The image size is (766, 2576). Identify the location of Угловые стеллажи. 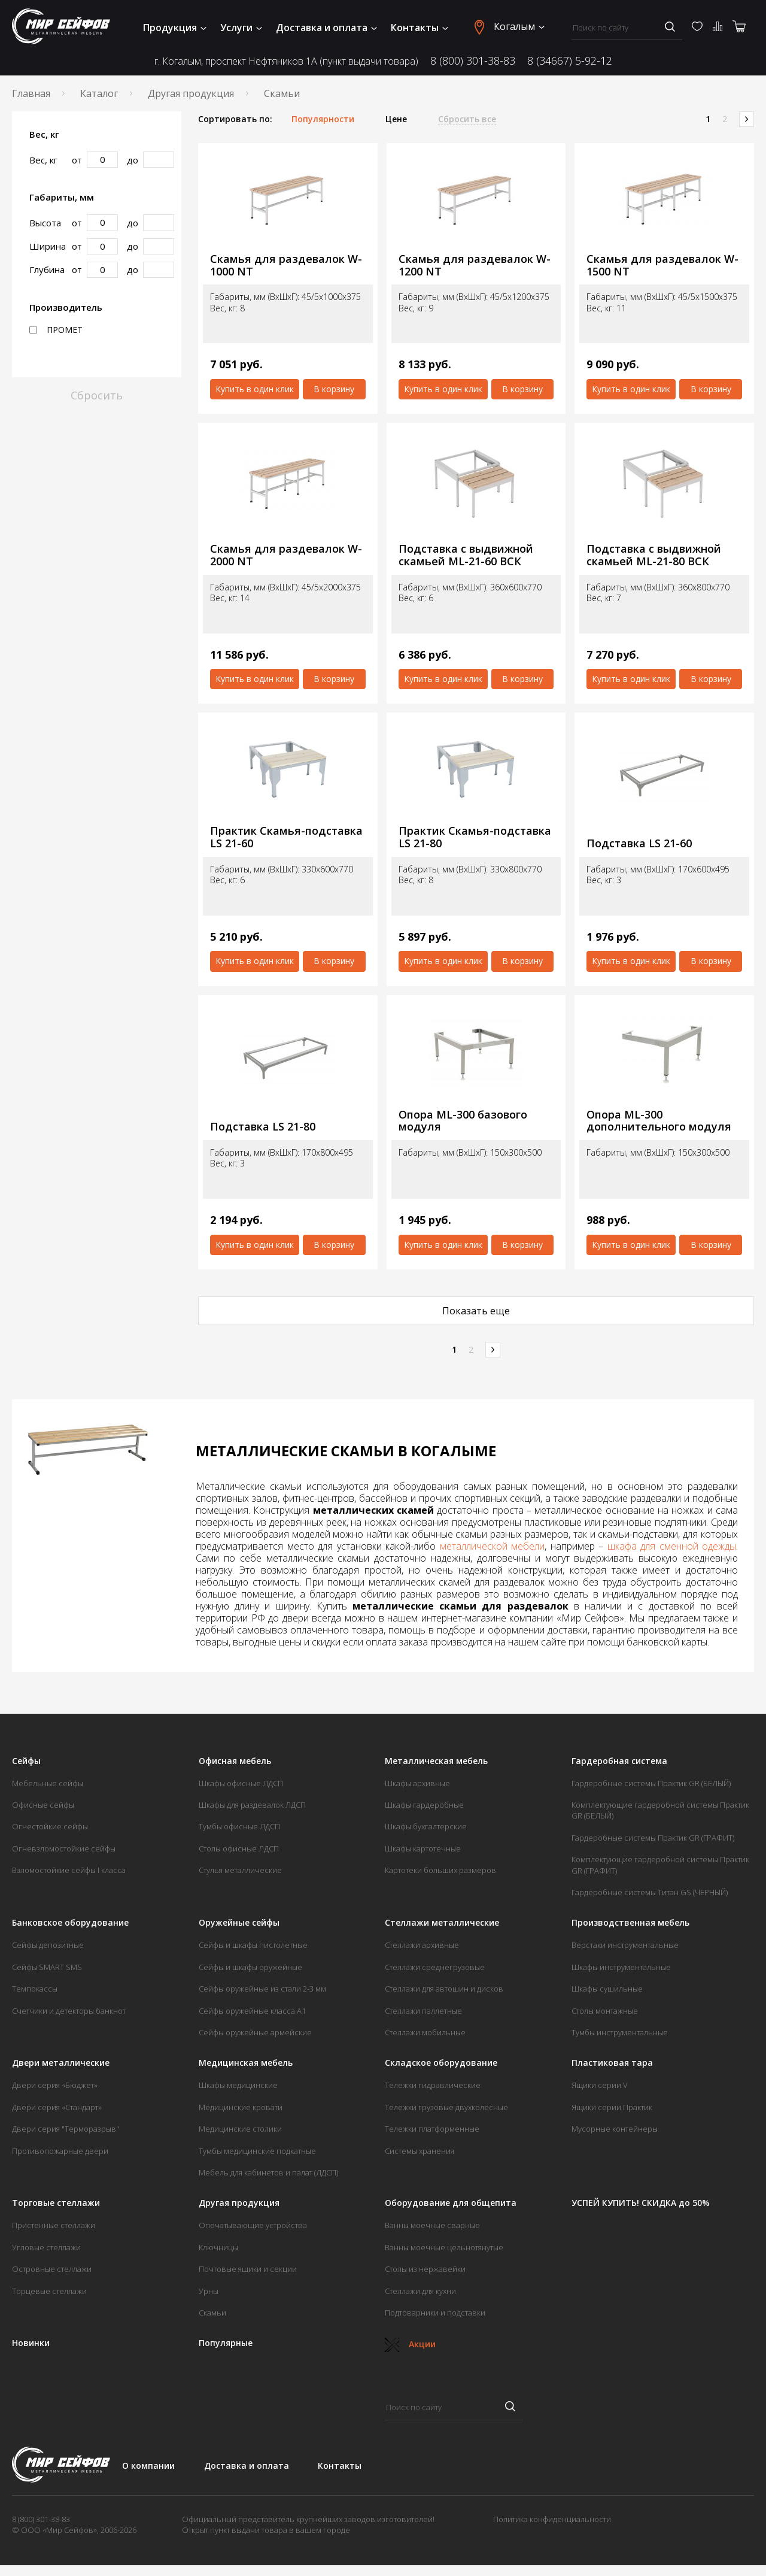
(46, 2247).